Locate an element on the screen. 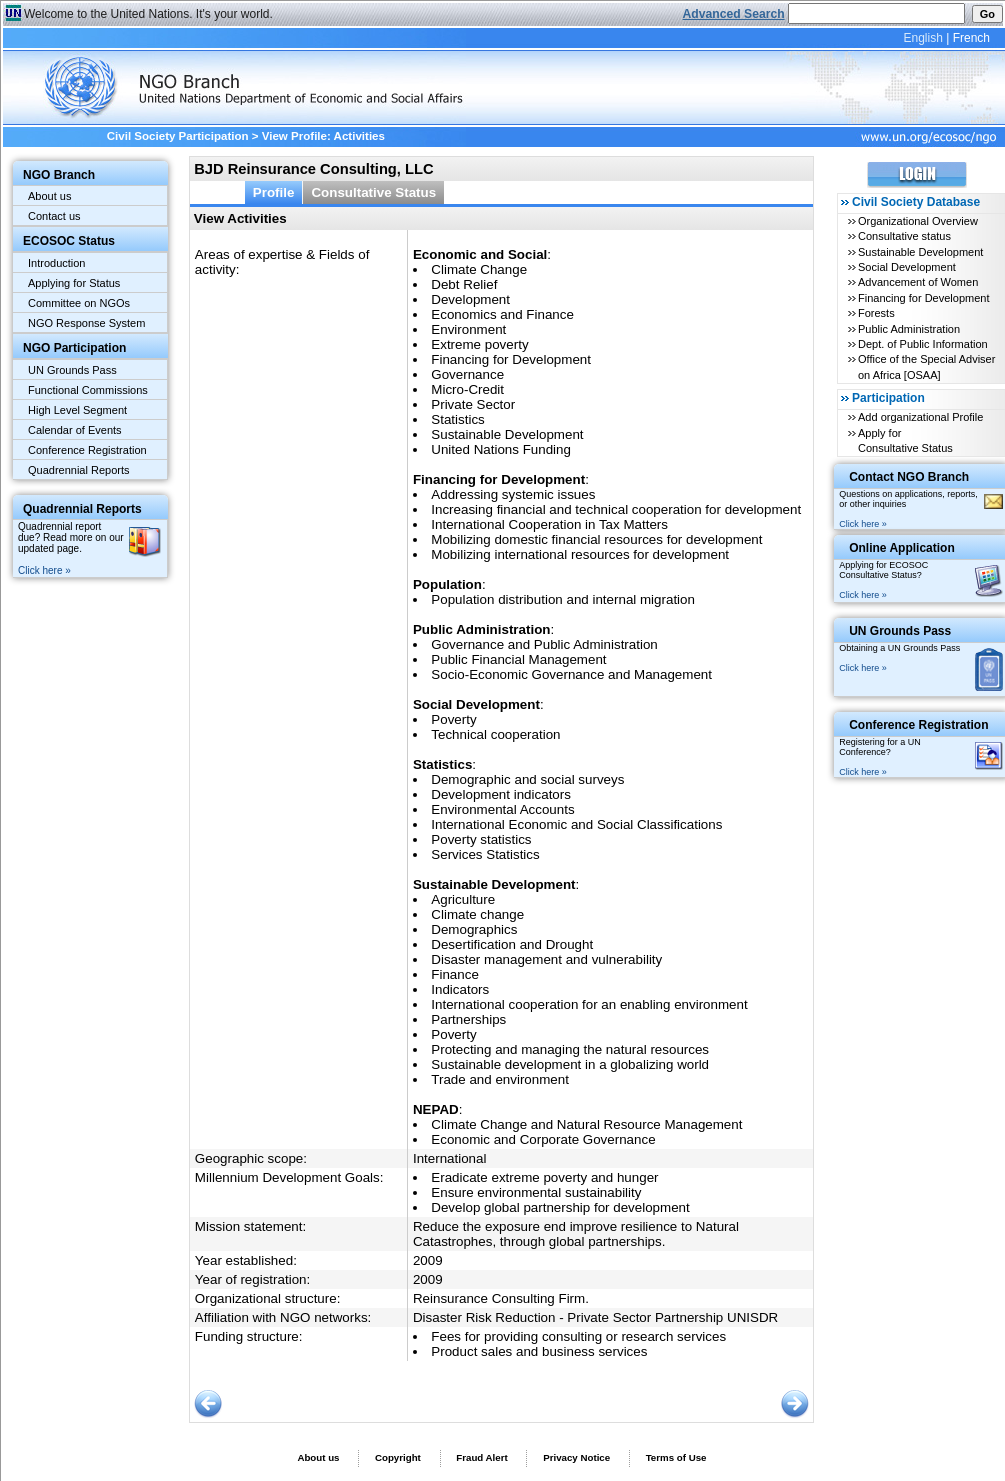 The height and width of the screenshot is (1481, 1005). Advancement of Women is located at coordinates (918, 282).